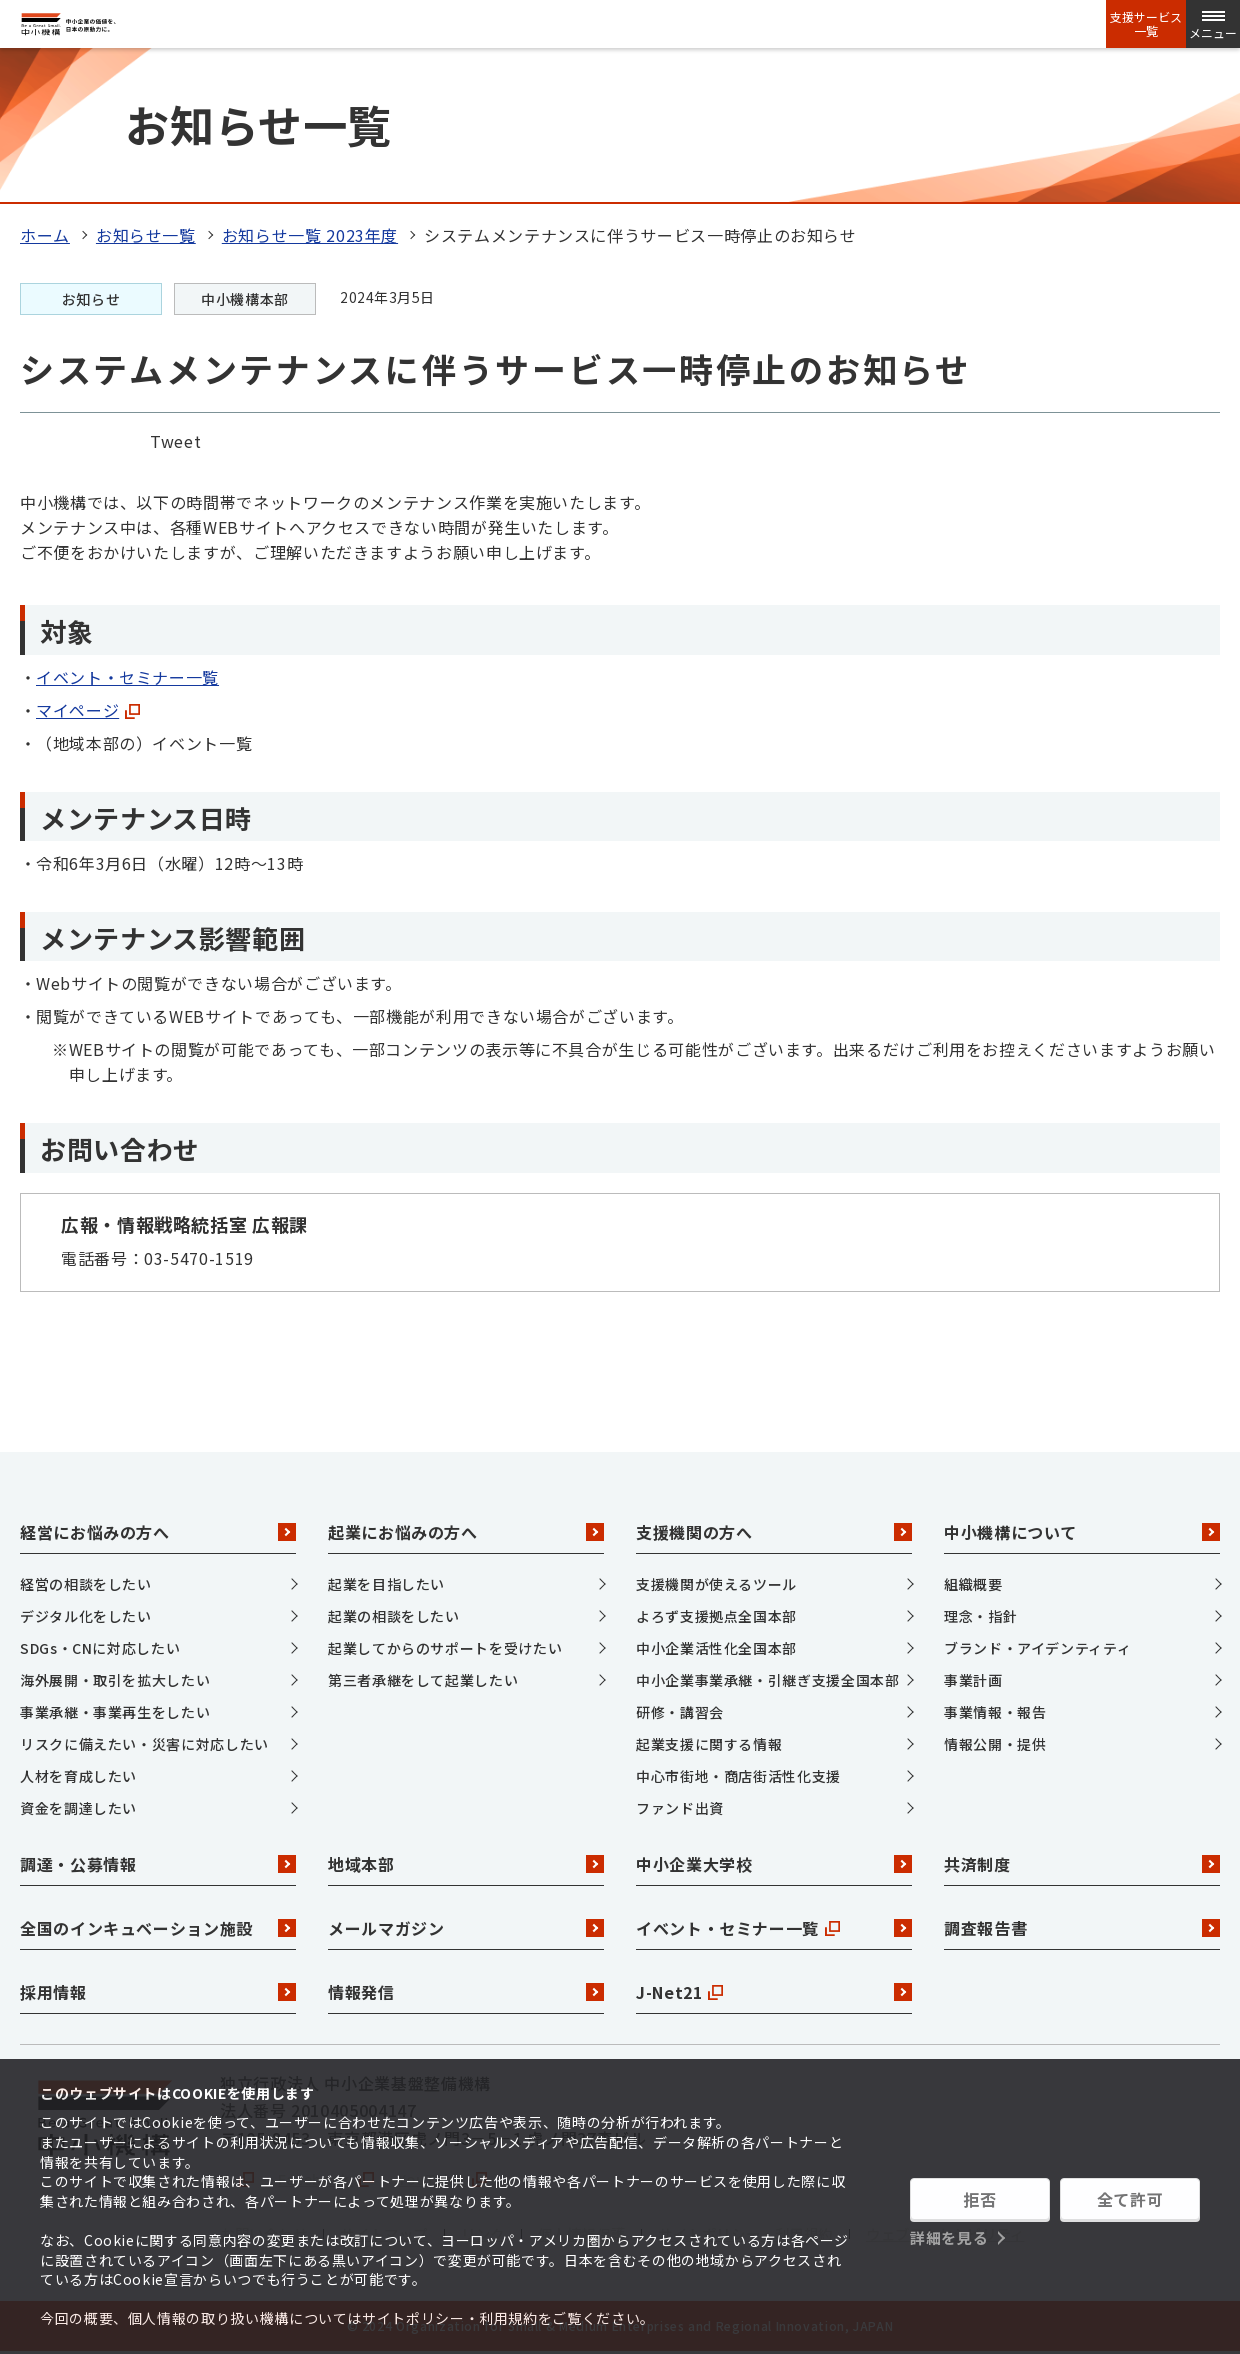  Describe the element at coordinates (466, 1992) in the screenshot. I see `情報発信` at that location.